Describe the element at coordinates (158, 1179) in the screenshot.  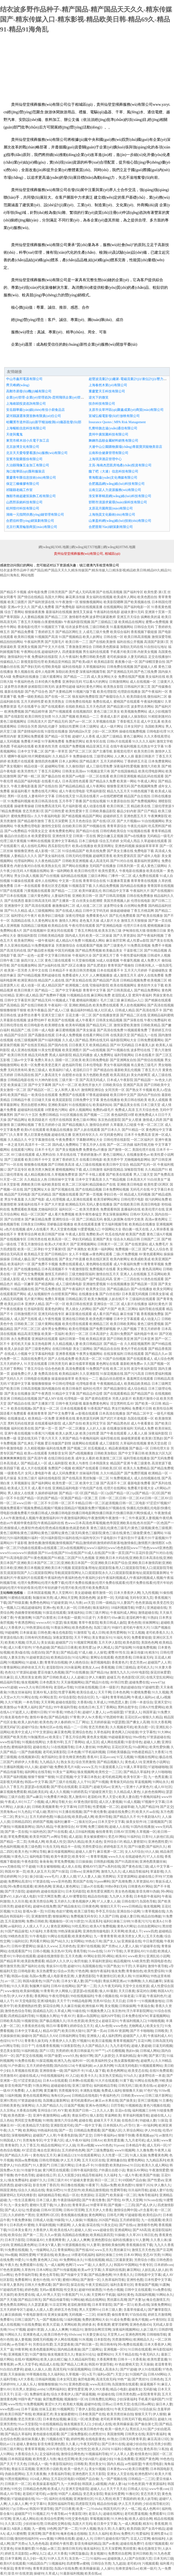
I see `91白丝美女艹逼` at that location.